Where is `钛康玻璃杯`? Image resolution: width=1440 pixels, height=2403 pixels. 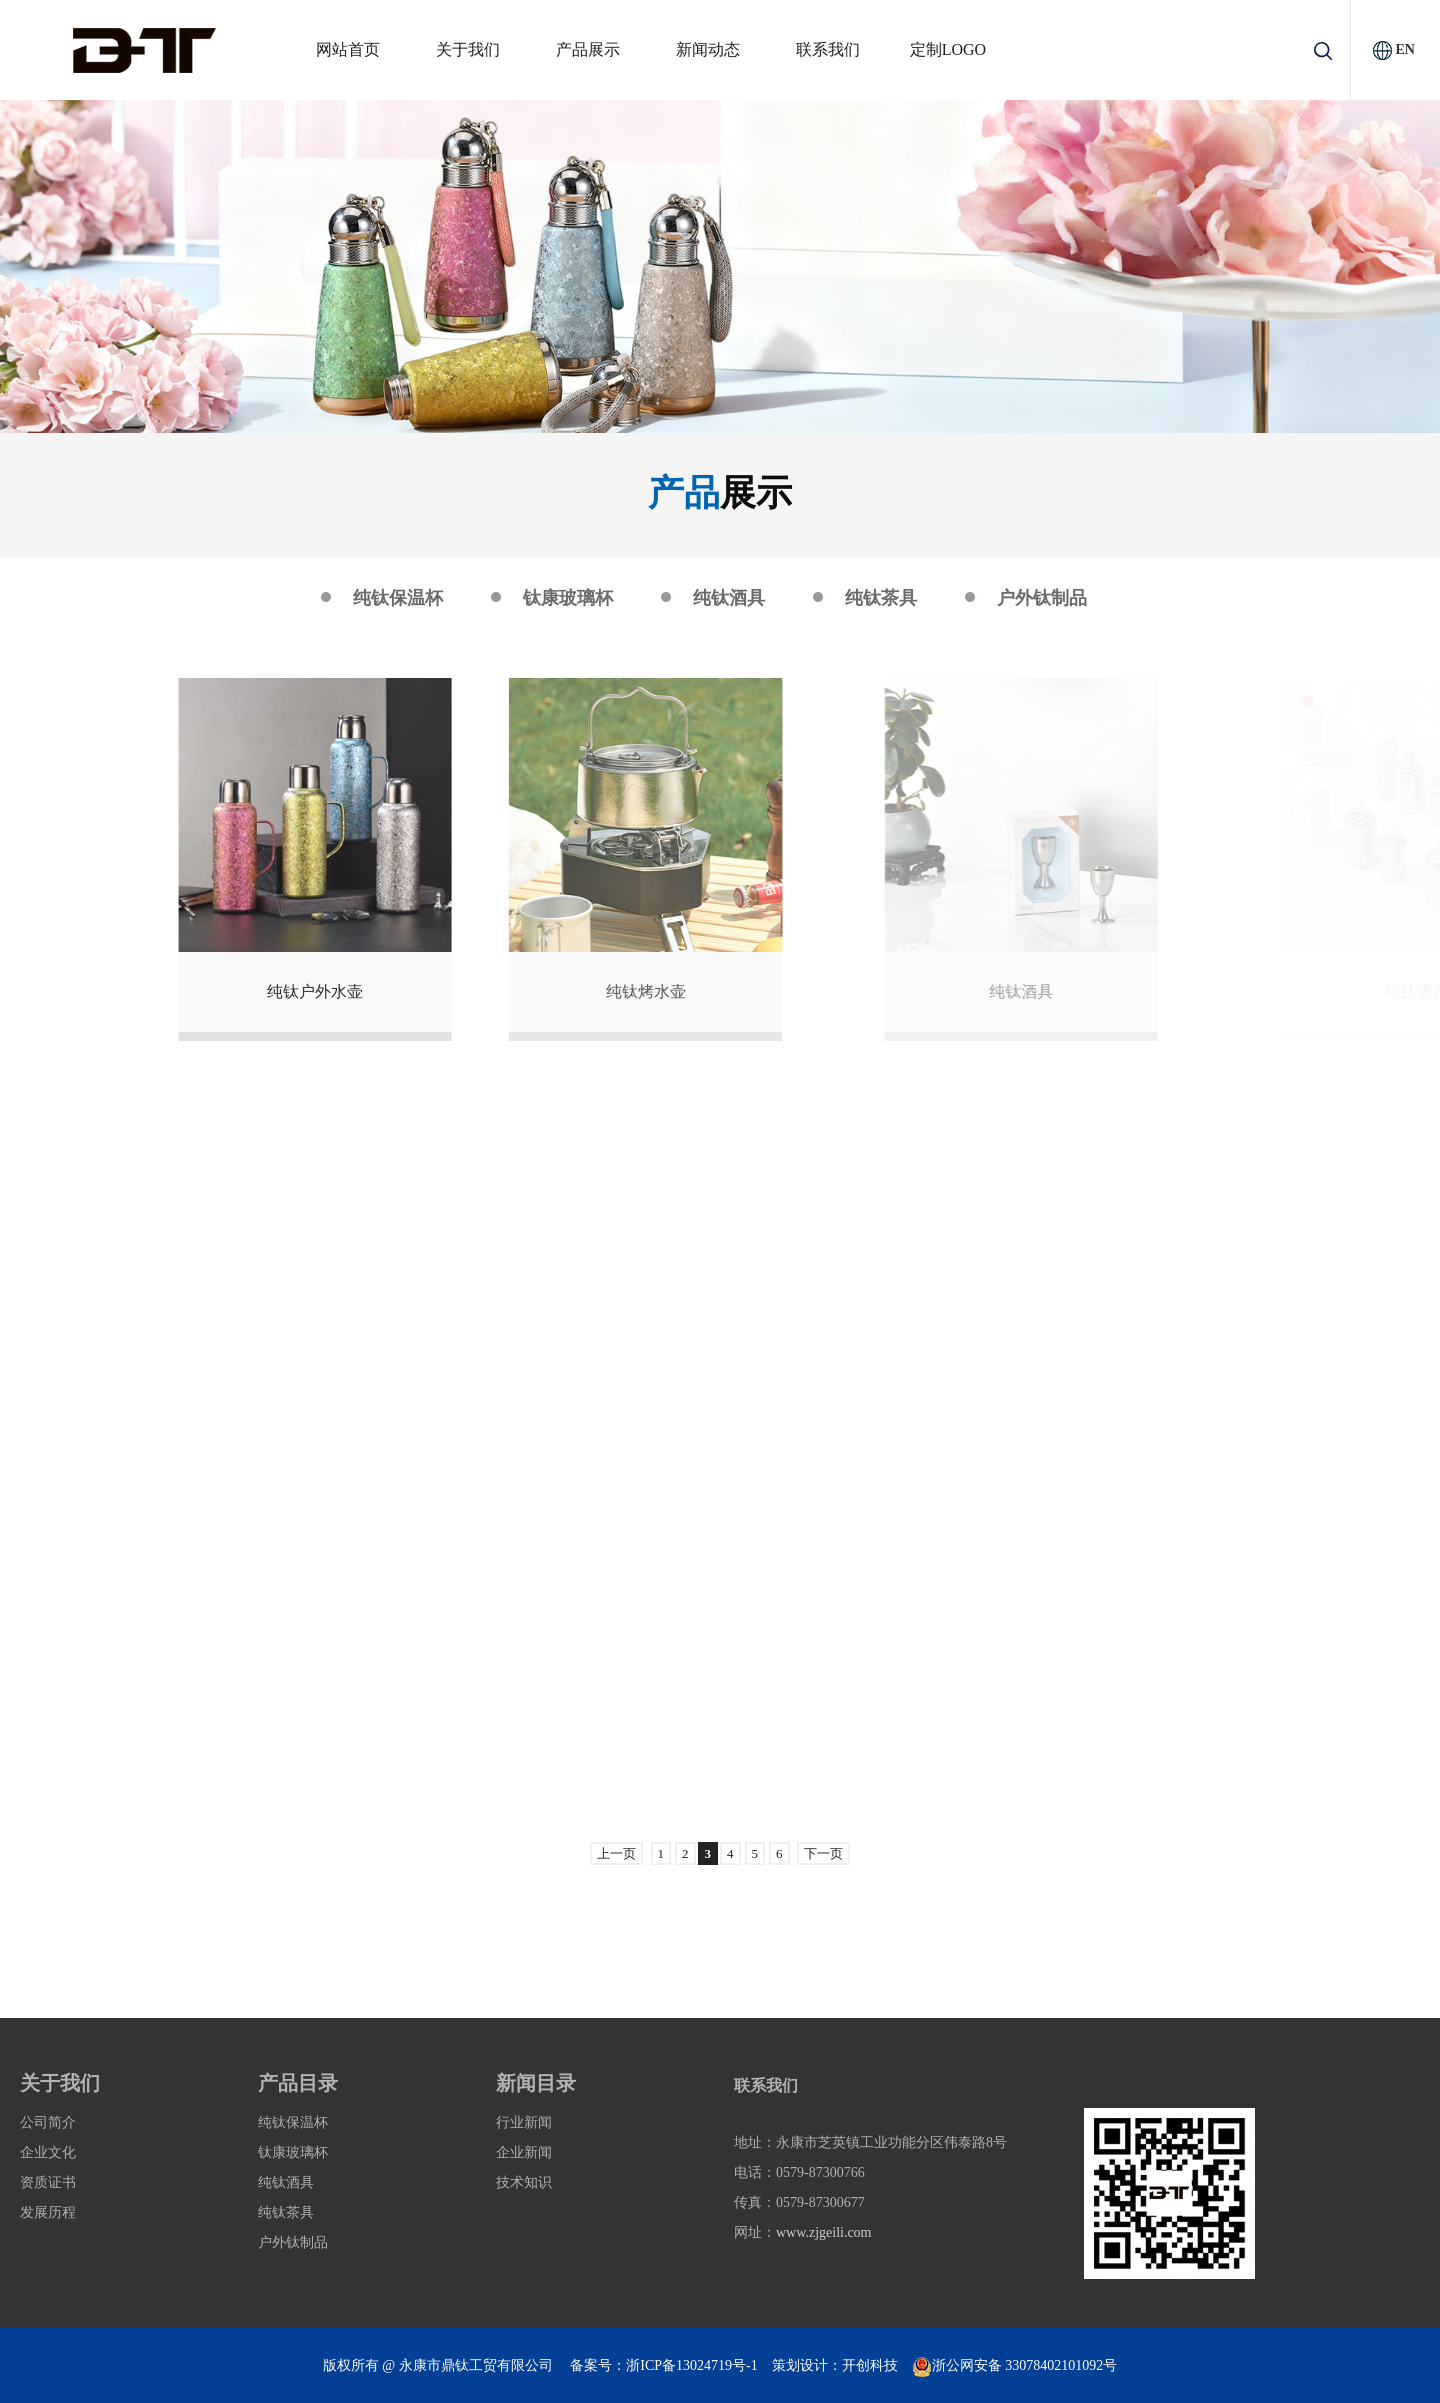 钛康玻璃杯 is located at coordinates (568, 598).